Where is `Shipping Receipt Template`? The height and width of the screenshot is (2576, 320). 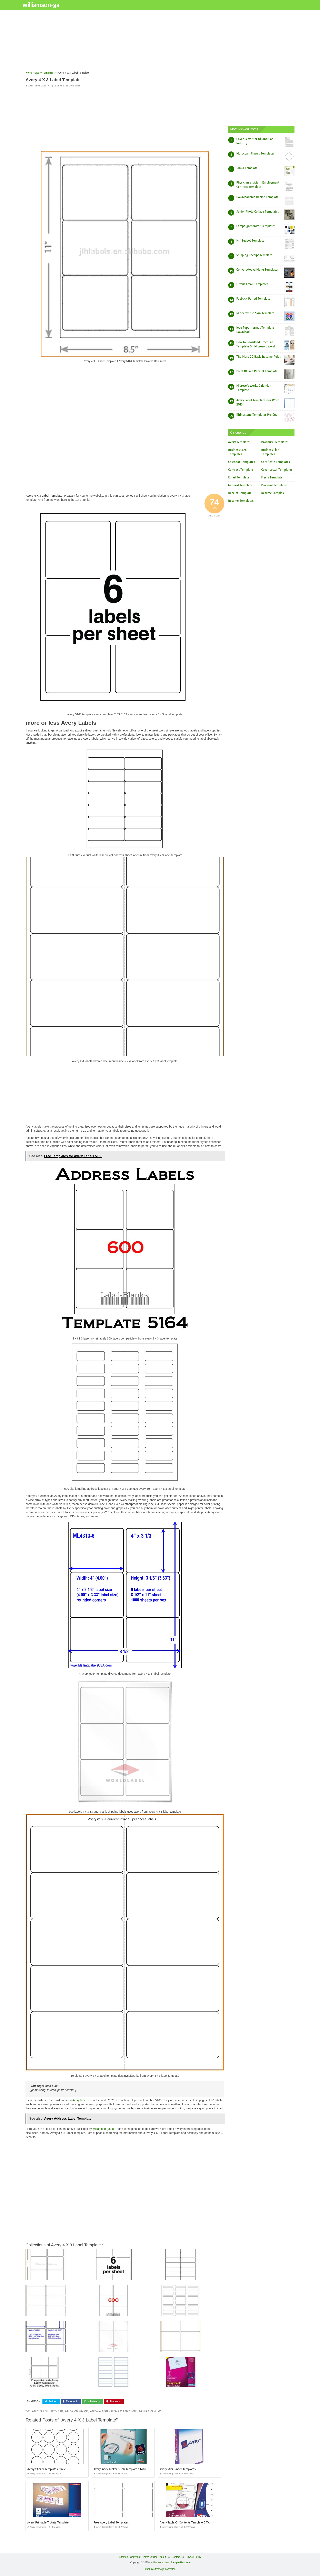
Shipping Receipt Template is located at coordinates (254, 255).